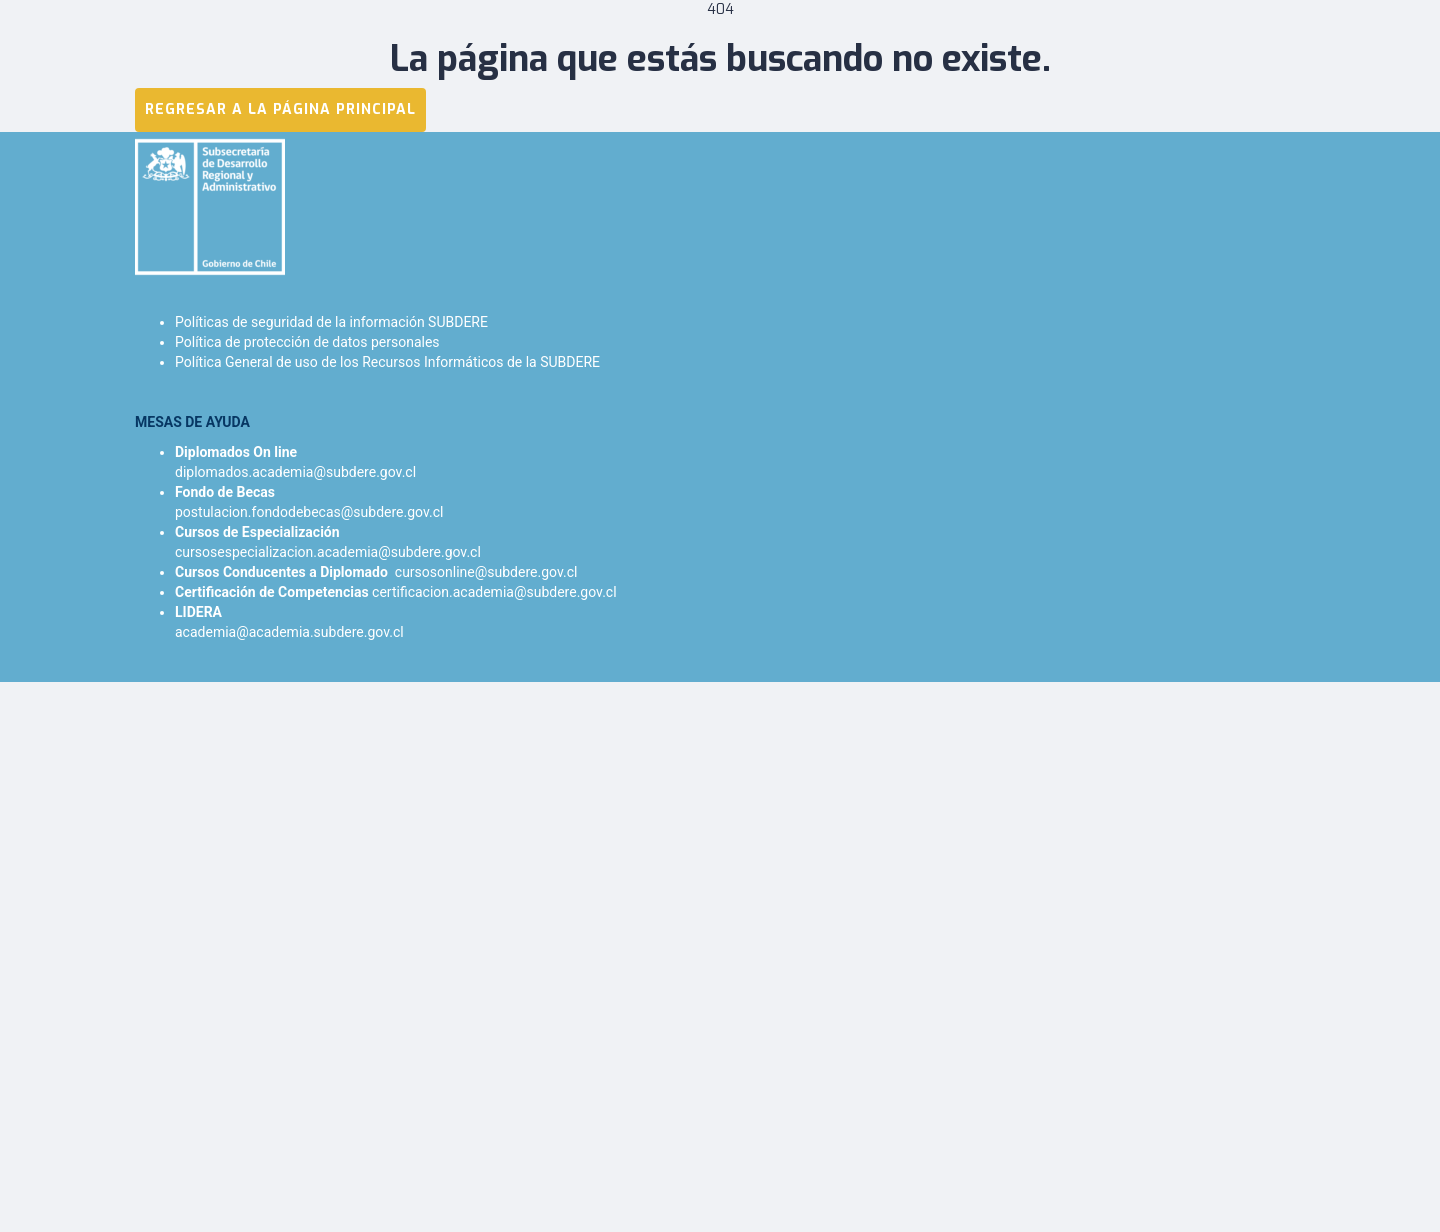 This screenshot has width=1440, height=1232. Describe the element at coordinates (307, 342) in the screenshot. I see `Política de protección de datos personales` at that location.